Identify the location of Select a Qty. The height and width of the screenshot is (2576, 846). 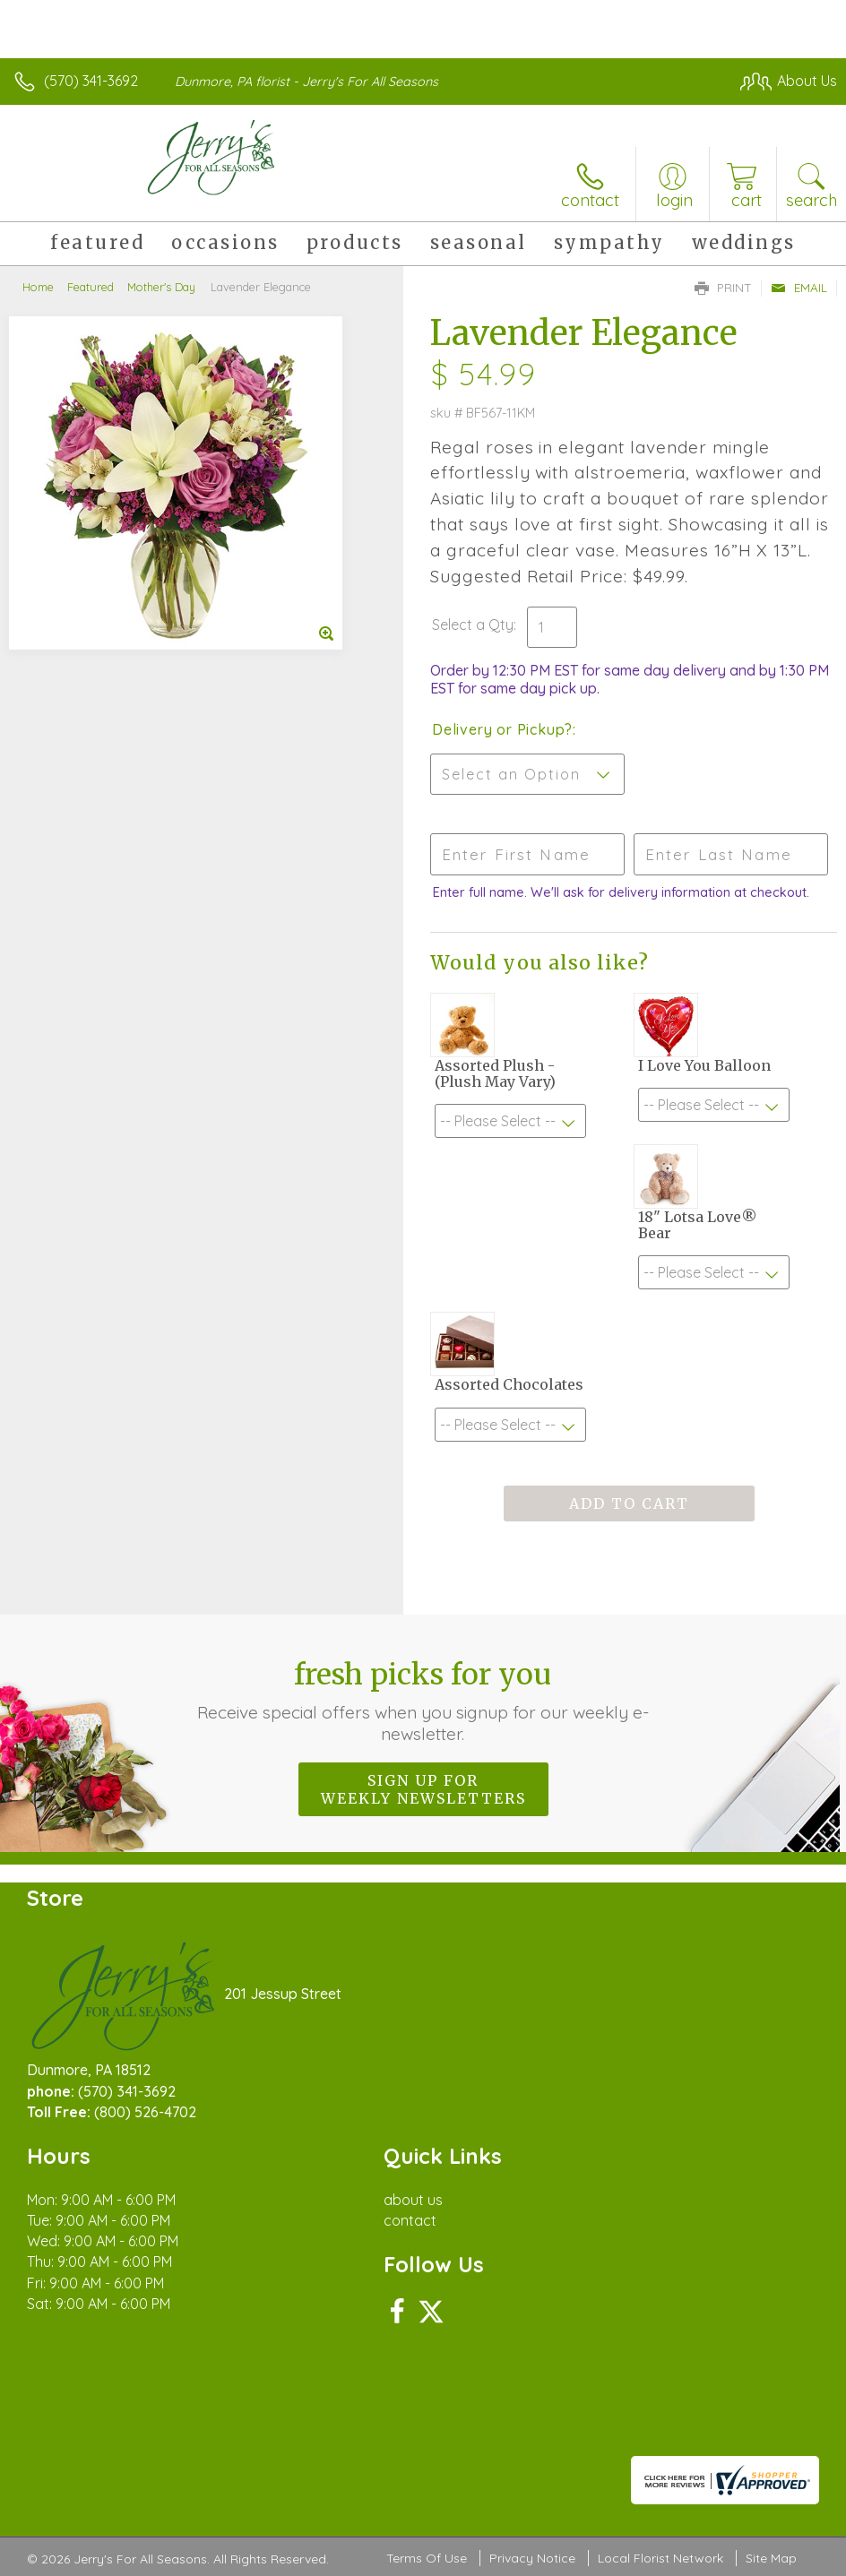
(473, 624).